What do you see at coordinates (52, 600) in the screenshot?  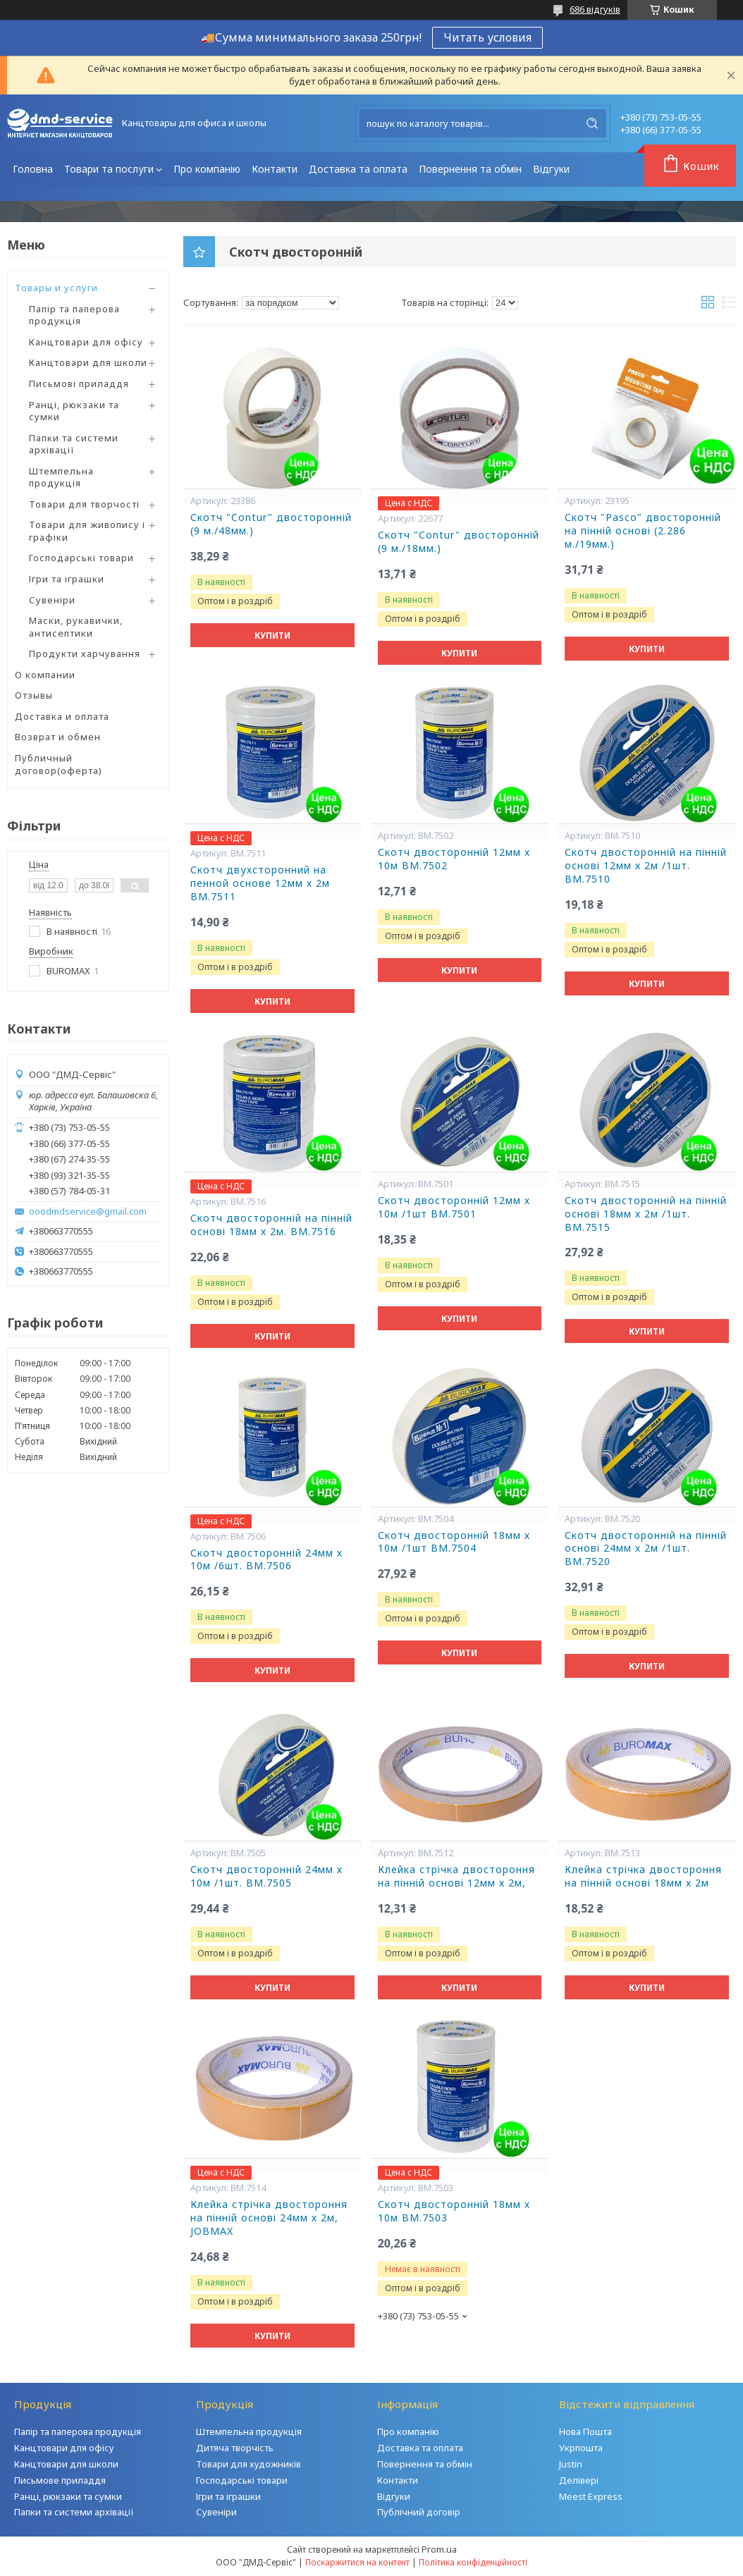 I see `Сувеніри` at bounding box center [52, 600].